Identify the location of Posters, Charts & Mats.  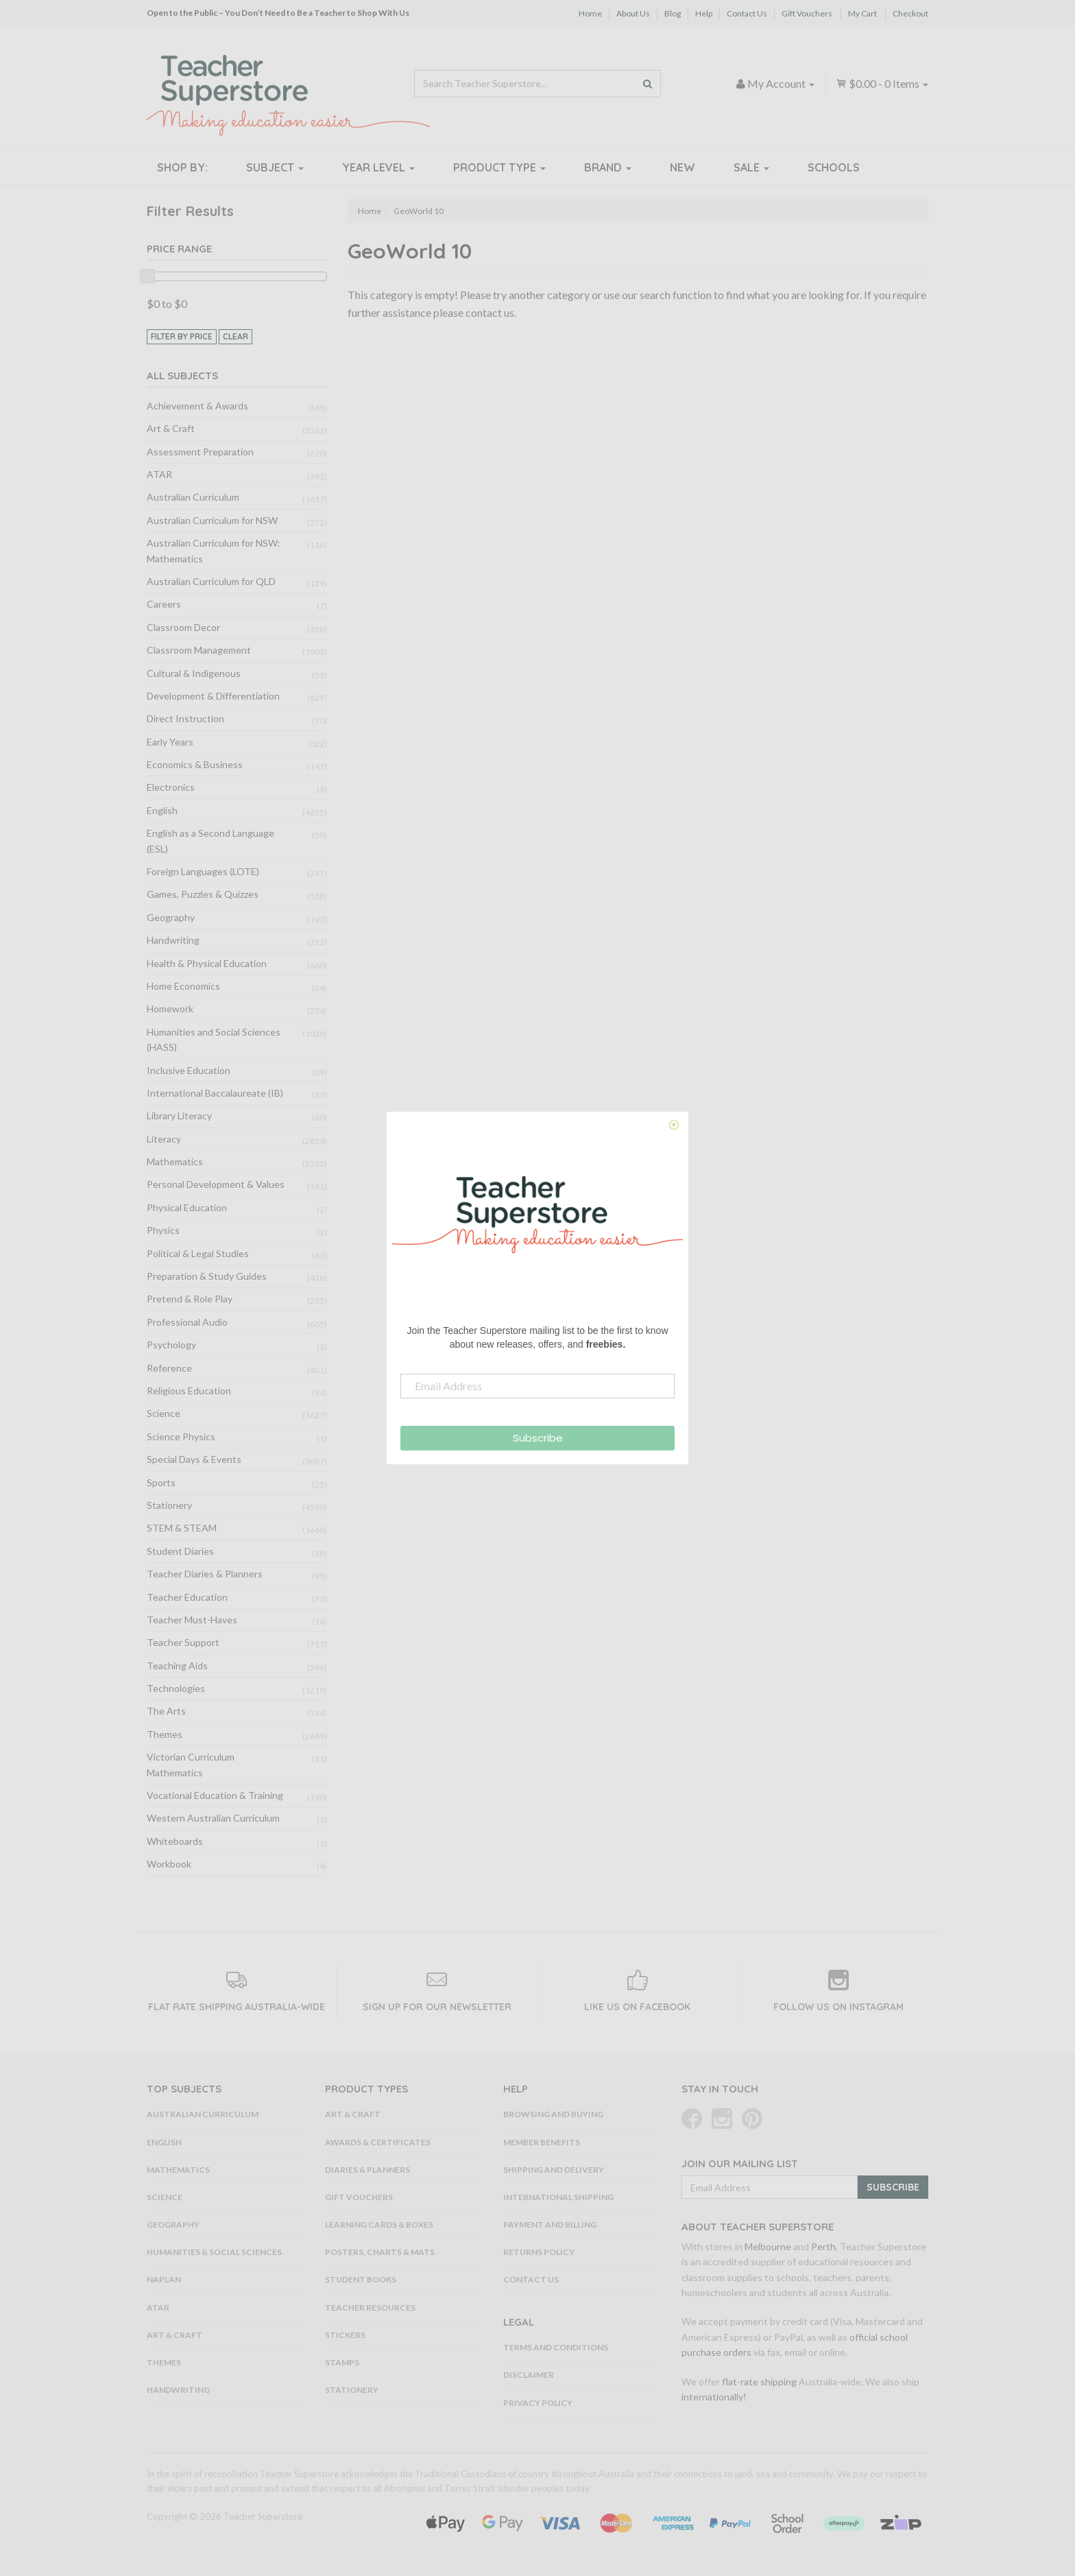
(380, 2252).